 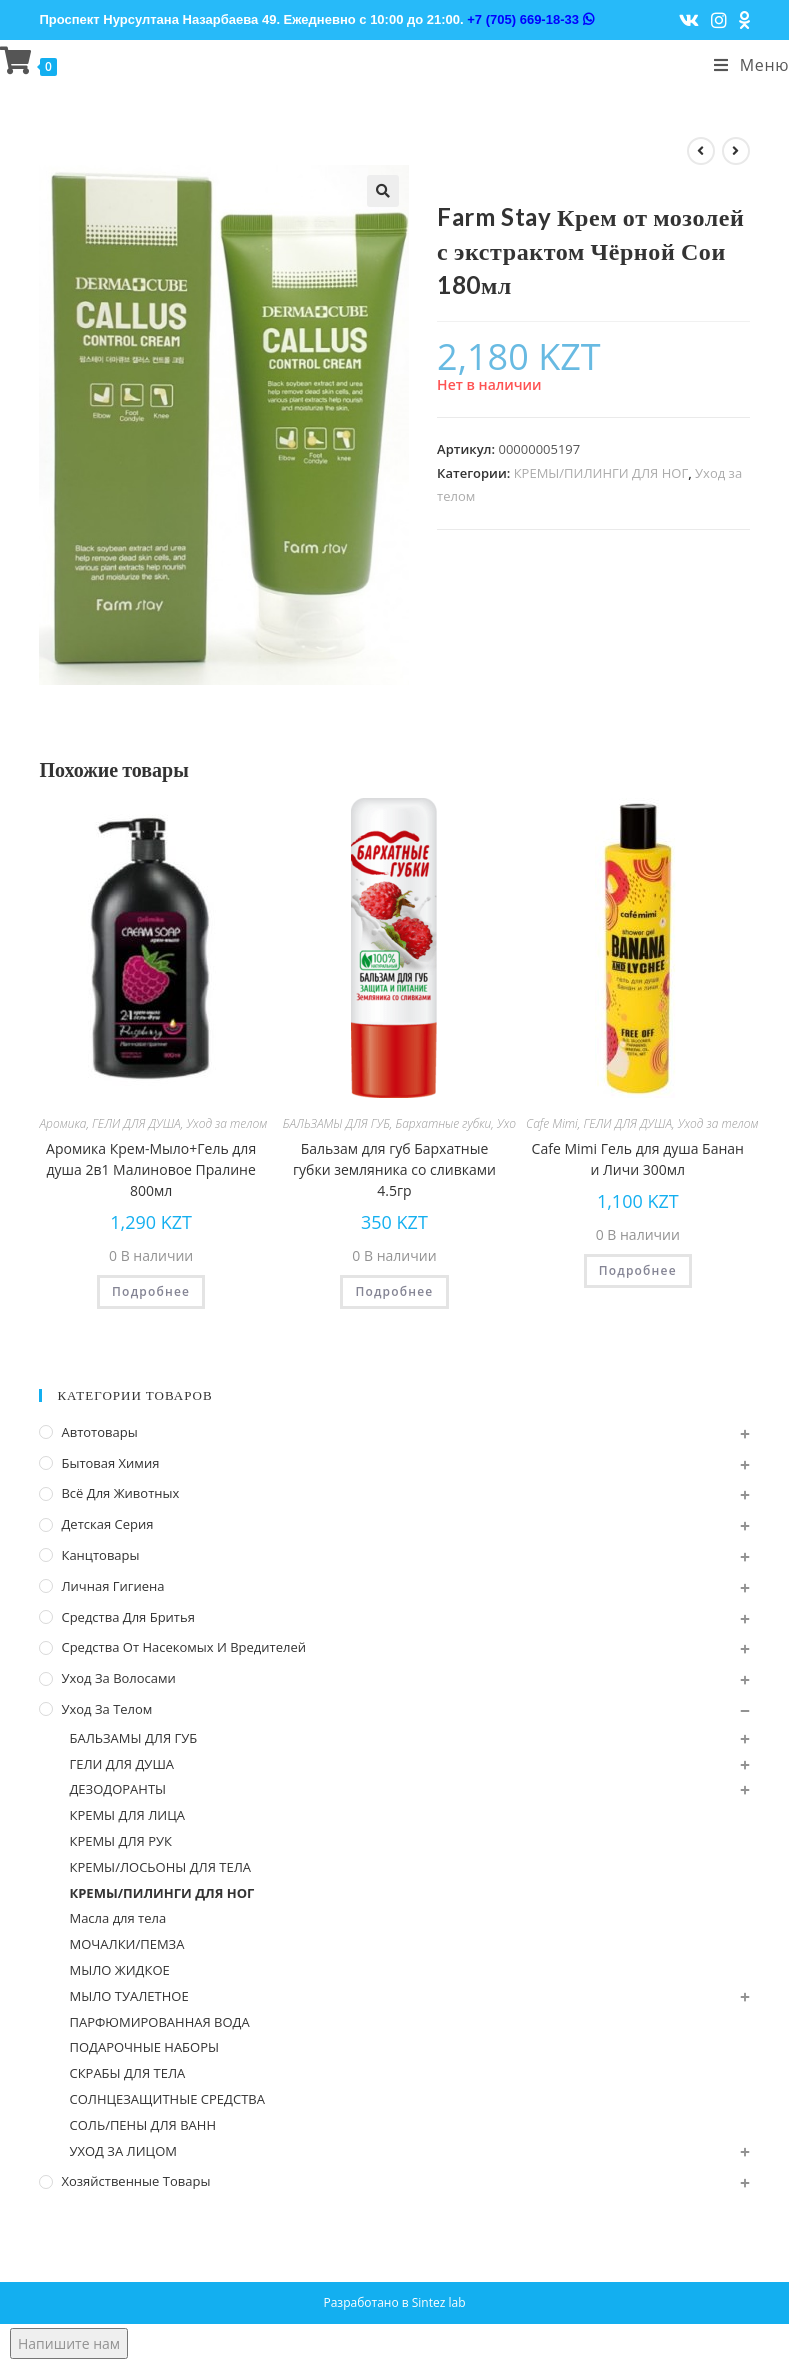 What do you see at coordinates (151, 1291) in the screenshot?
I see `Подробнее [Прочитайте больше о “Аромика Крем-Мыло+Гель для душа 2в1 Малиновое Пралине 800мл”]` at bounding box center [151, 1291].